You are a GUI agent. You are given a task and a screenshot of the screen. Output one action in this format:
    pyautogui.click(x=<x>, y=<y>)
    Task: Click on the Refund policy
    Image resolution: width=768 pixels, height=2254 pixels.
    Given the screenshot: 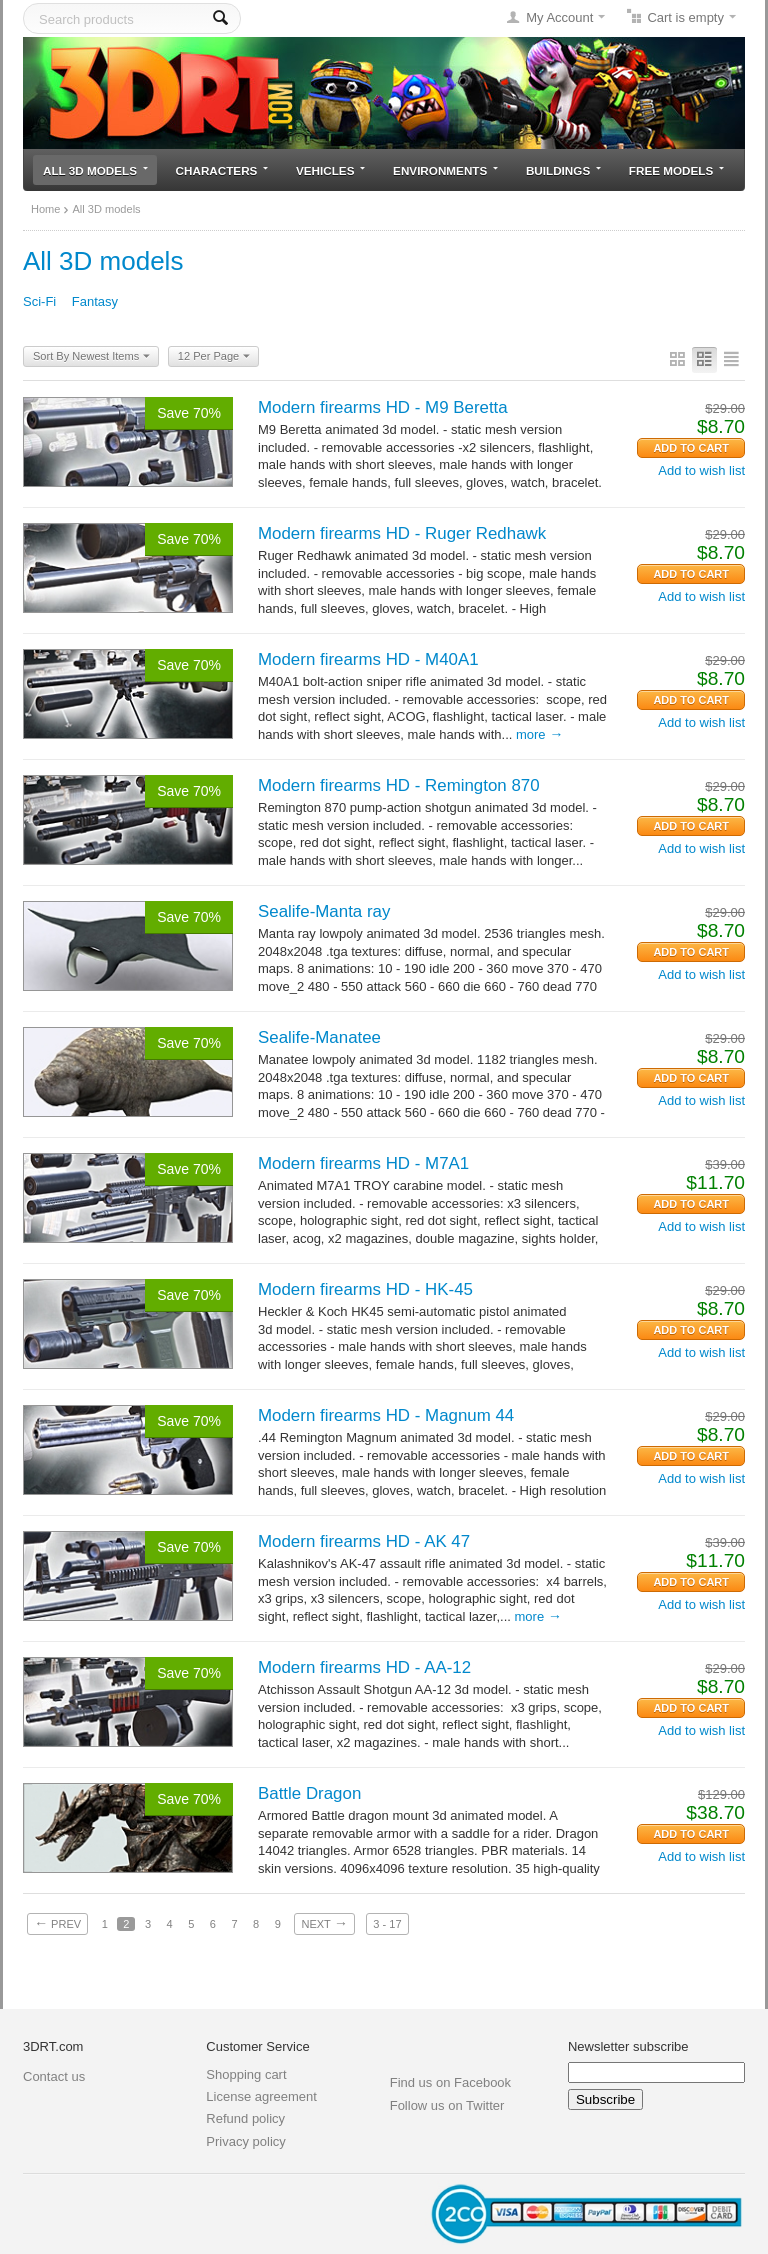 What is the action you would take?
    pyautogui.click(x=245, y=2118)
    